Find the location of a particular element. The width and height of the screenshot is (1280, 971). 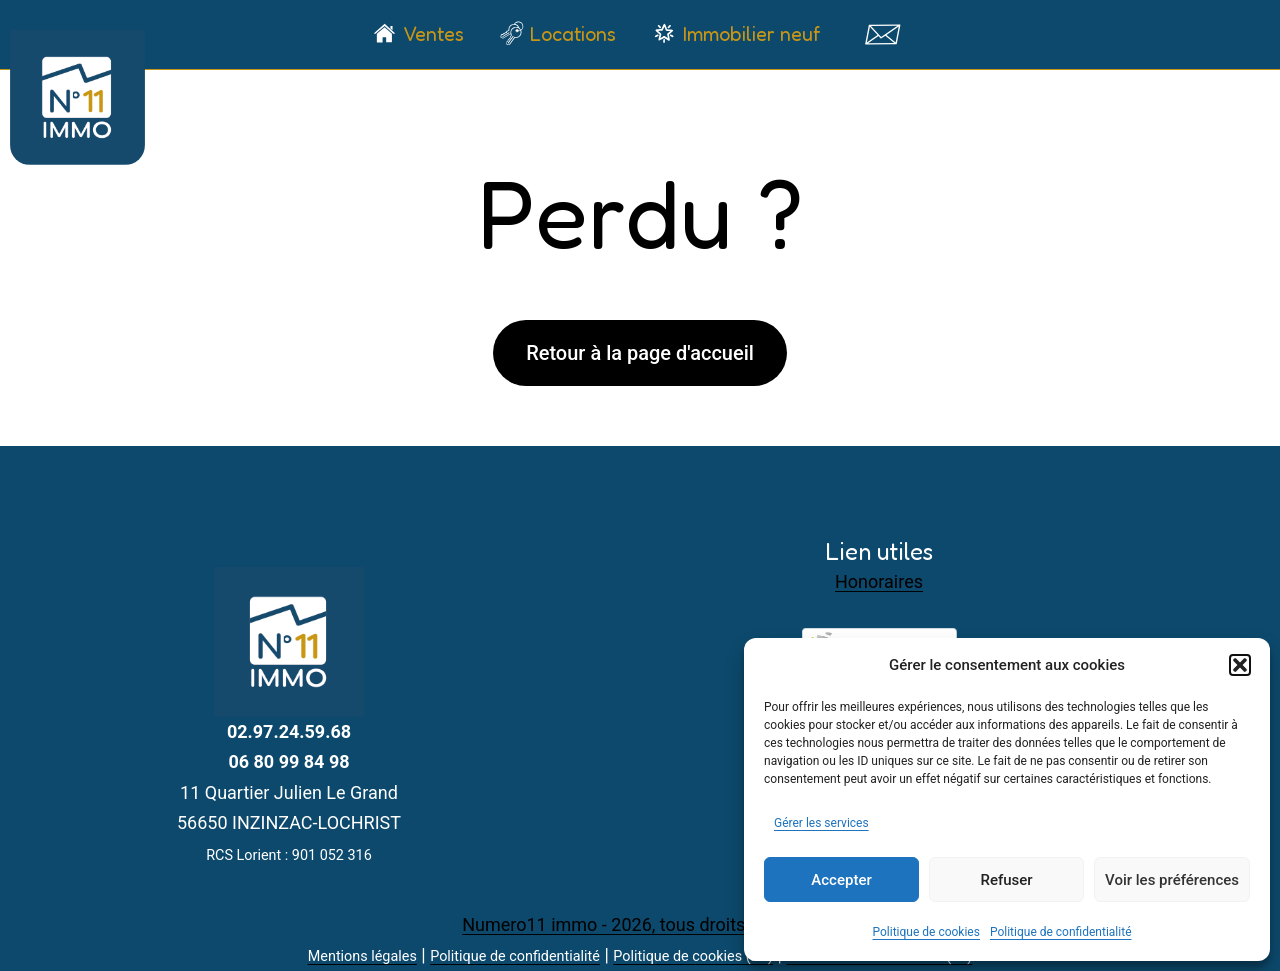

Ventes is located at coordinates (433, 34).